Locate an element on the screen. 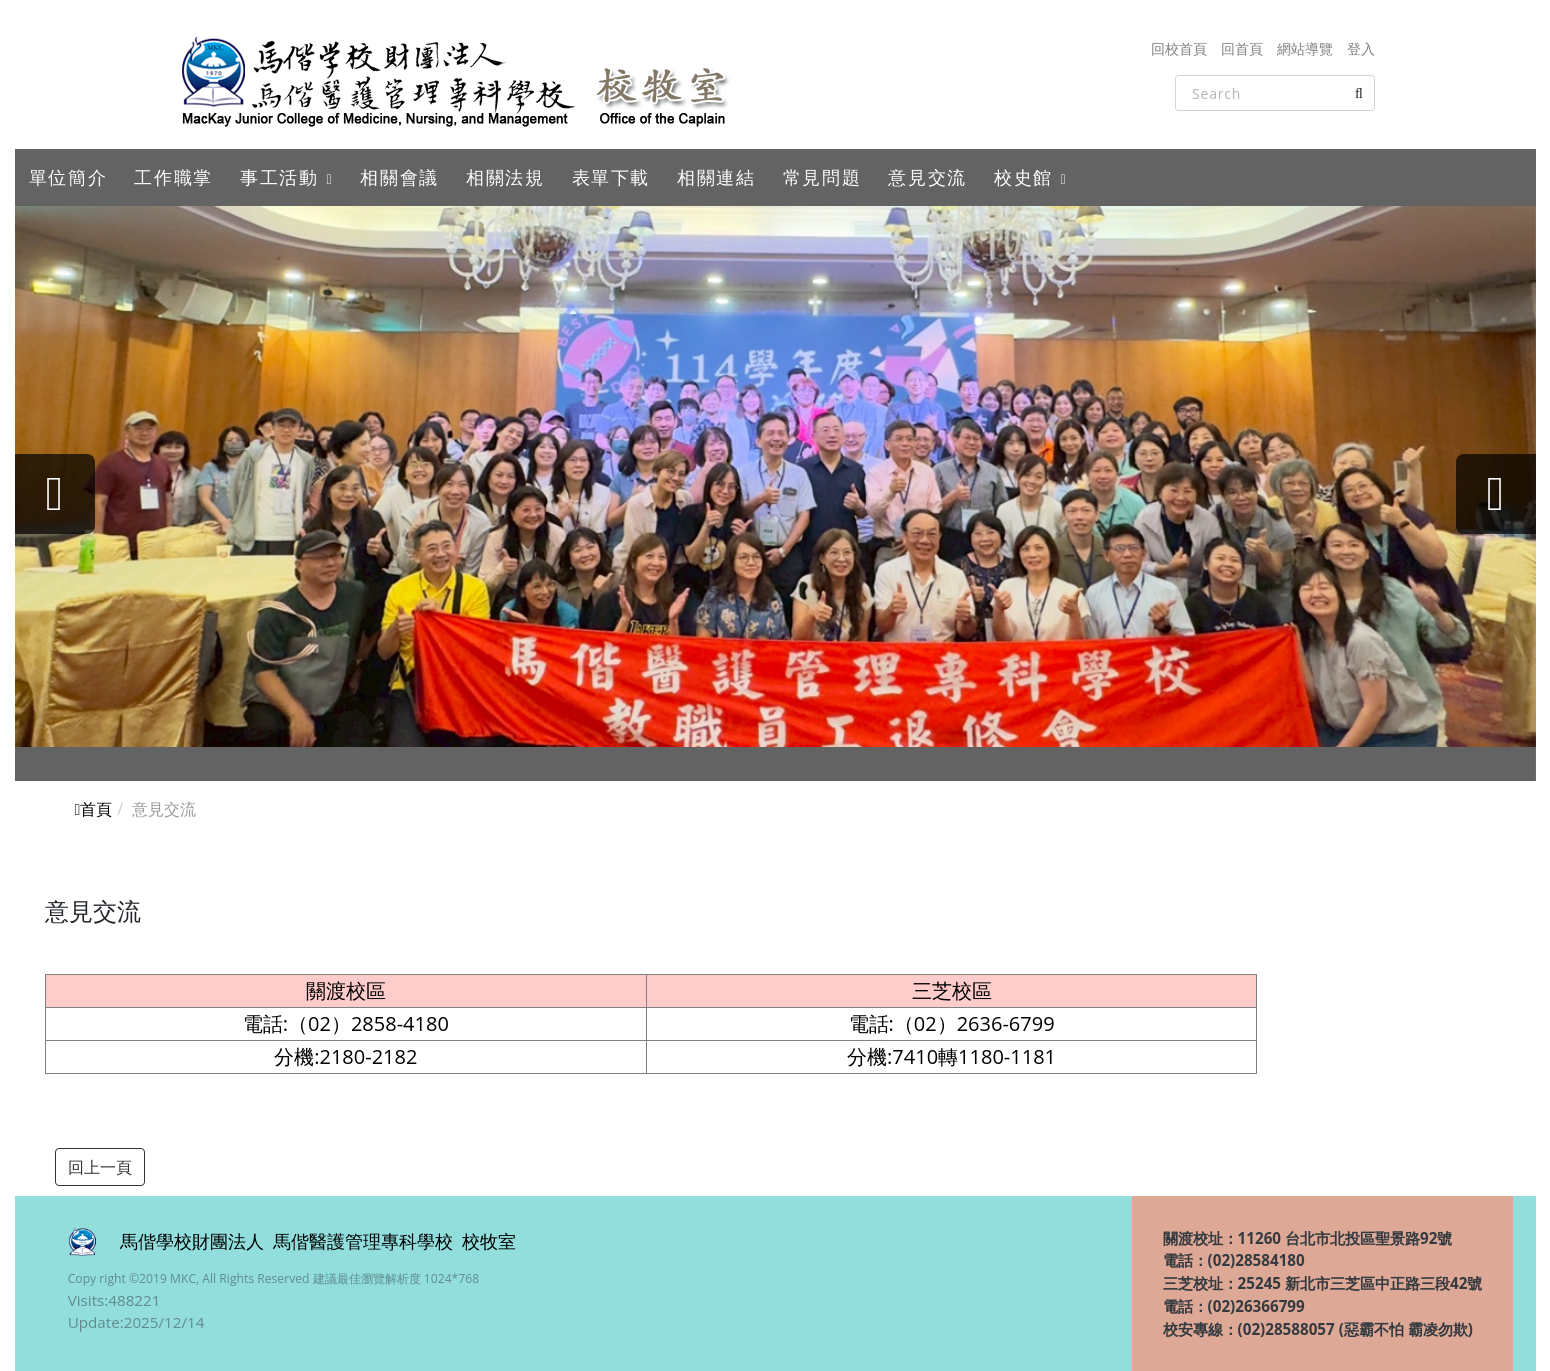  相關法規 is located at coordinates (505, 177).